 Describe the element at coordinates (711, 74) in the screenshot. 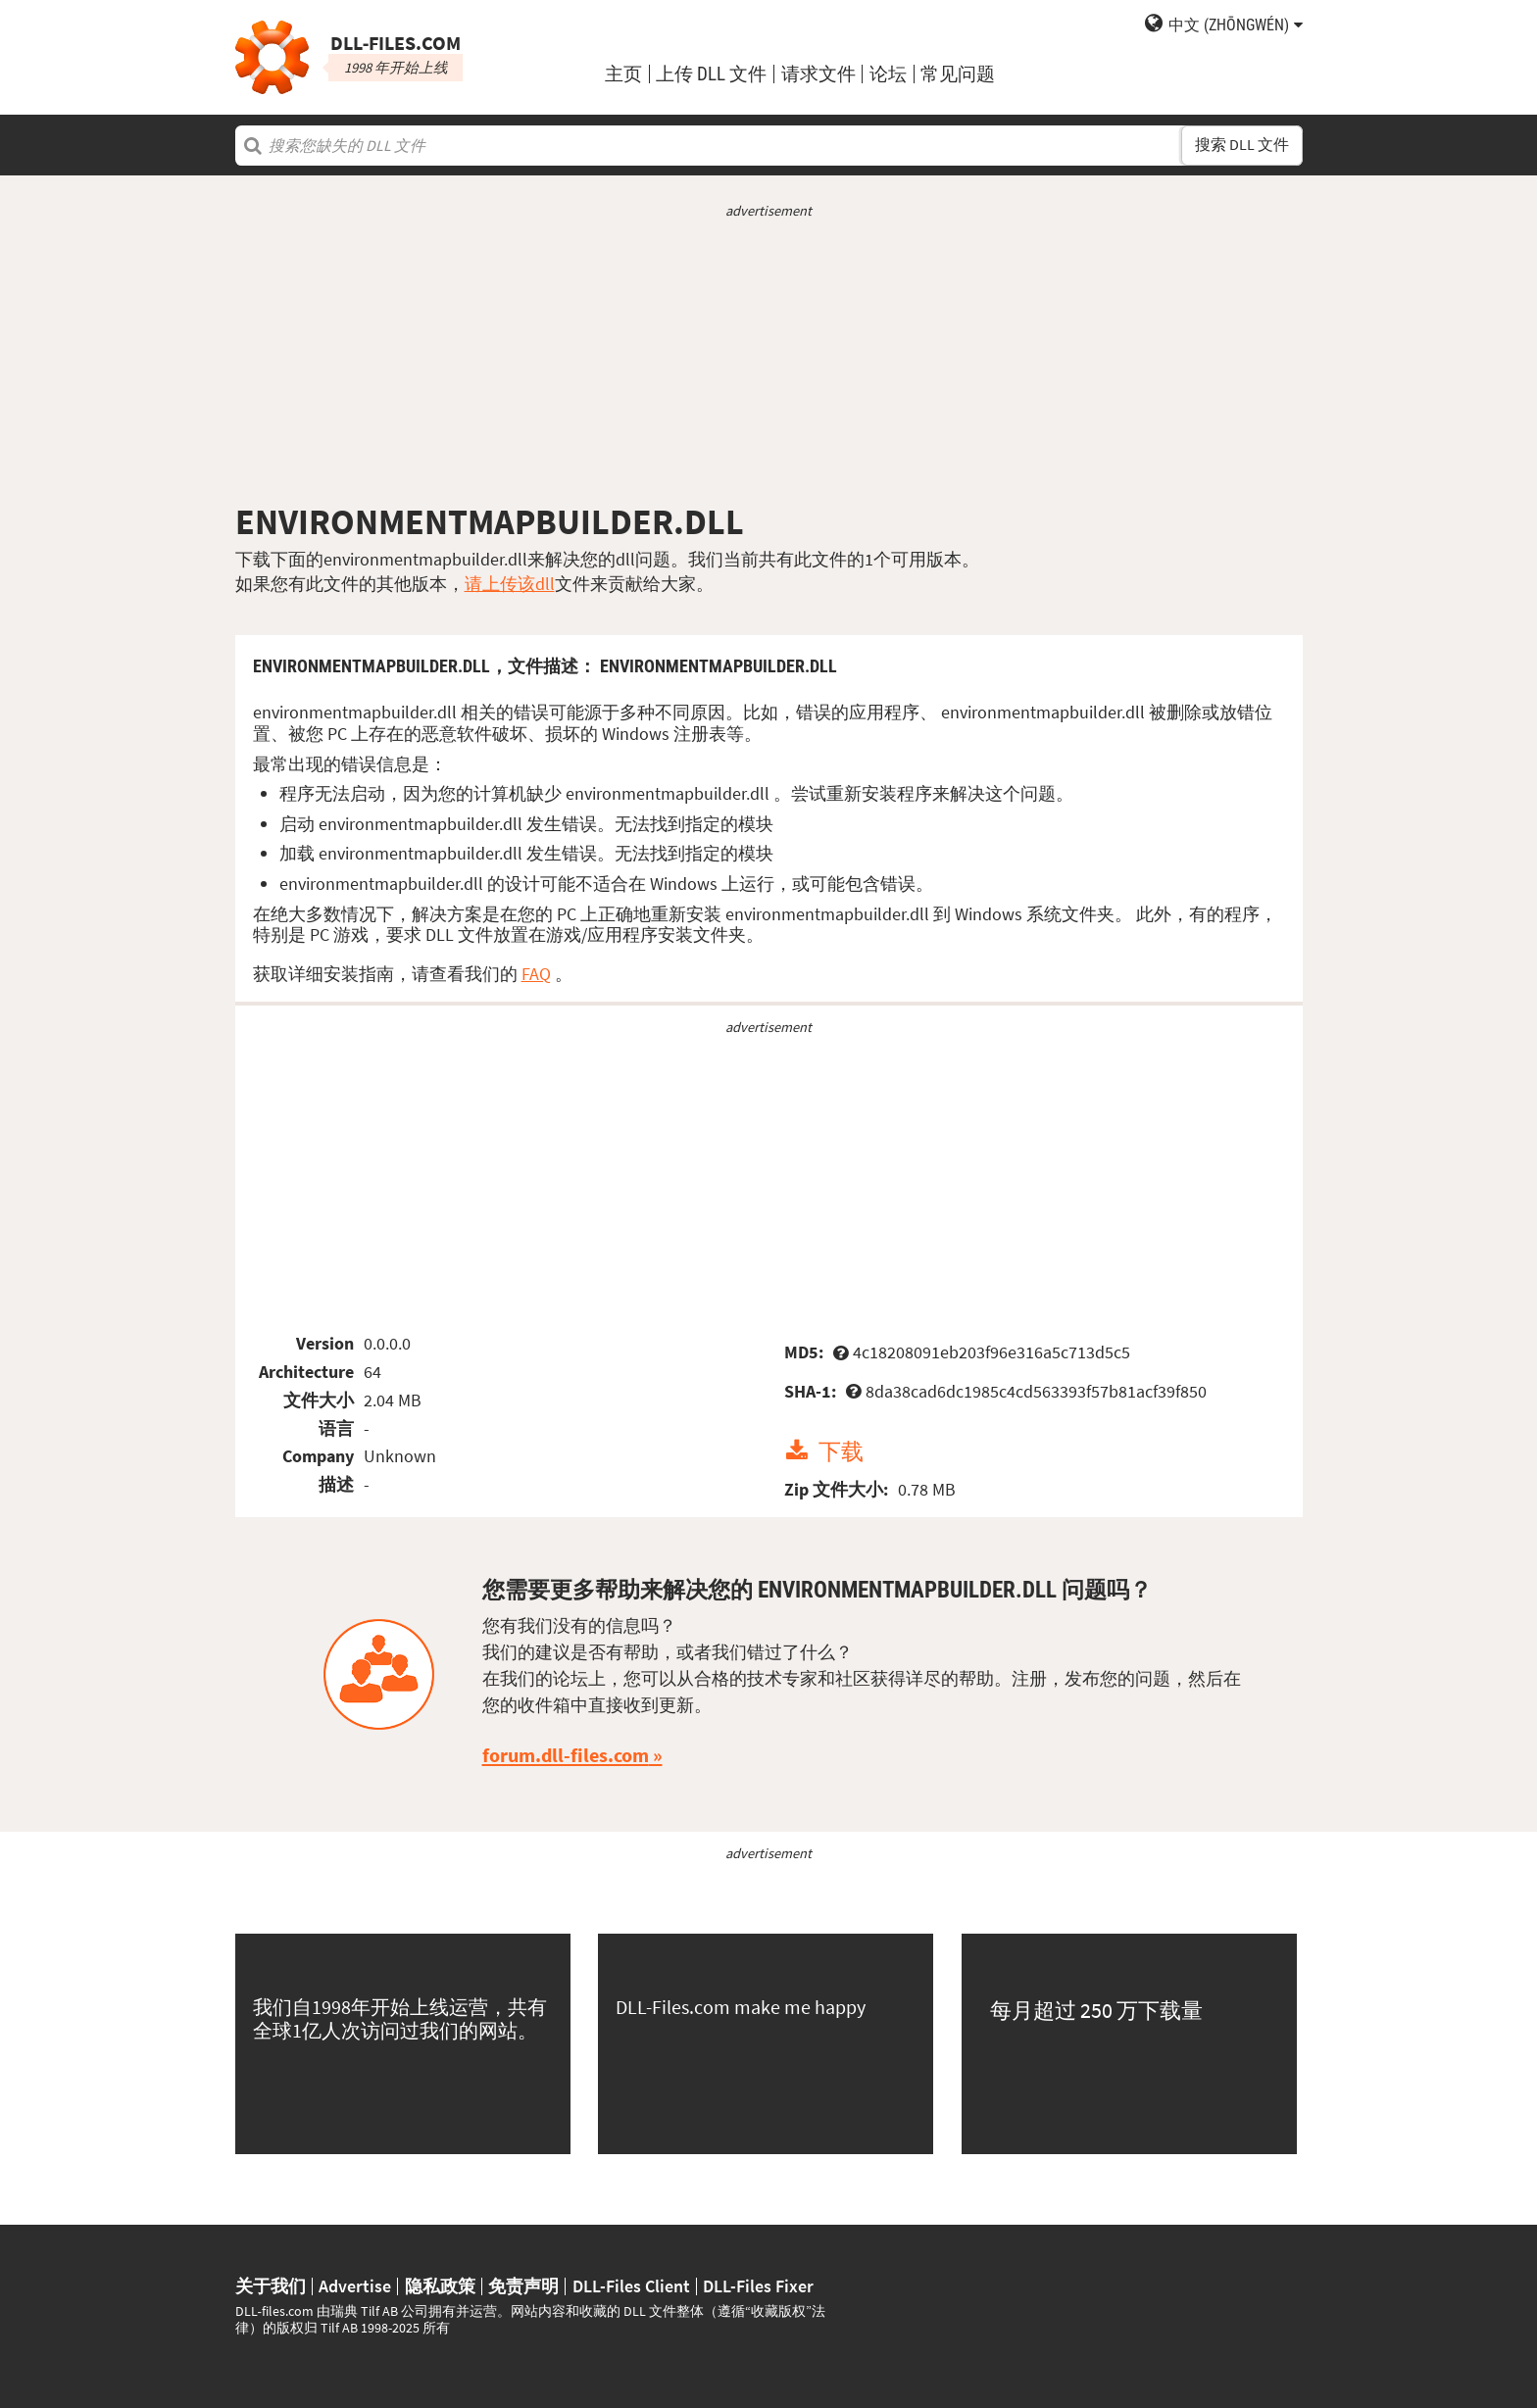

I see `上传 DLL 文件` at that location.